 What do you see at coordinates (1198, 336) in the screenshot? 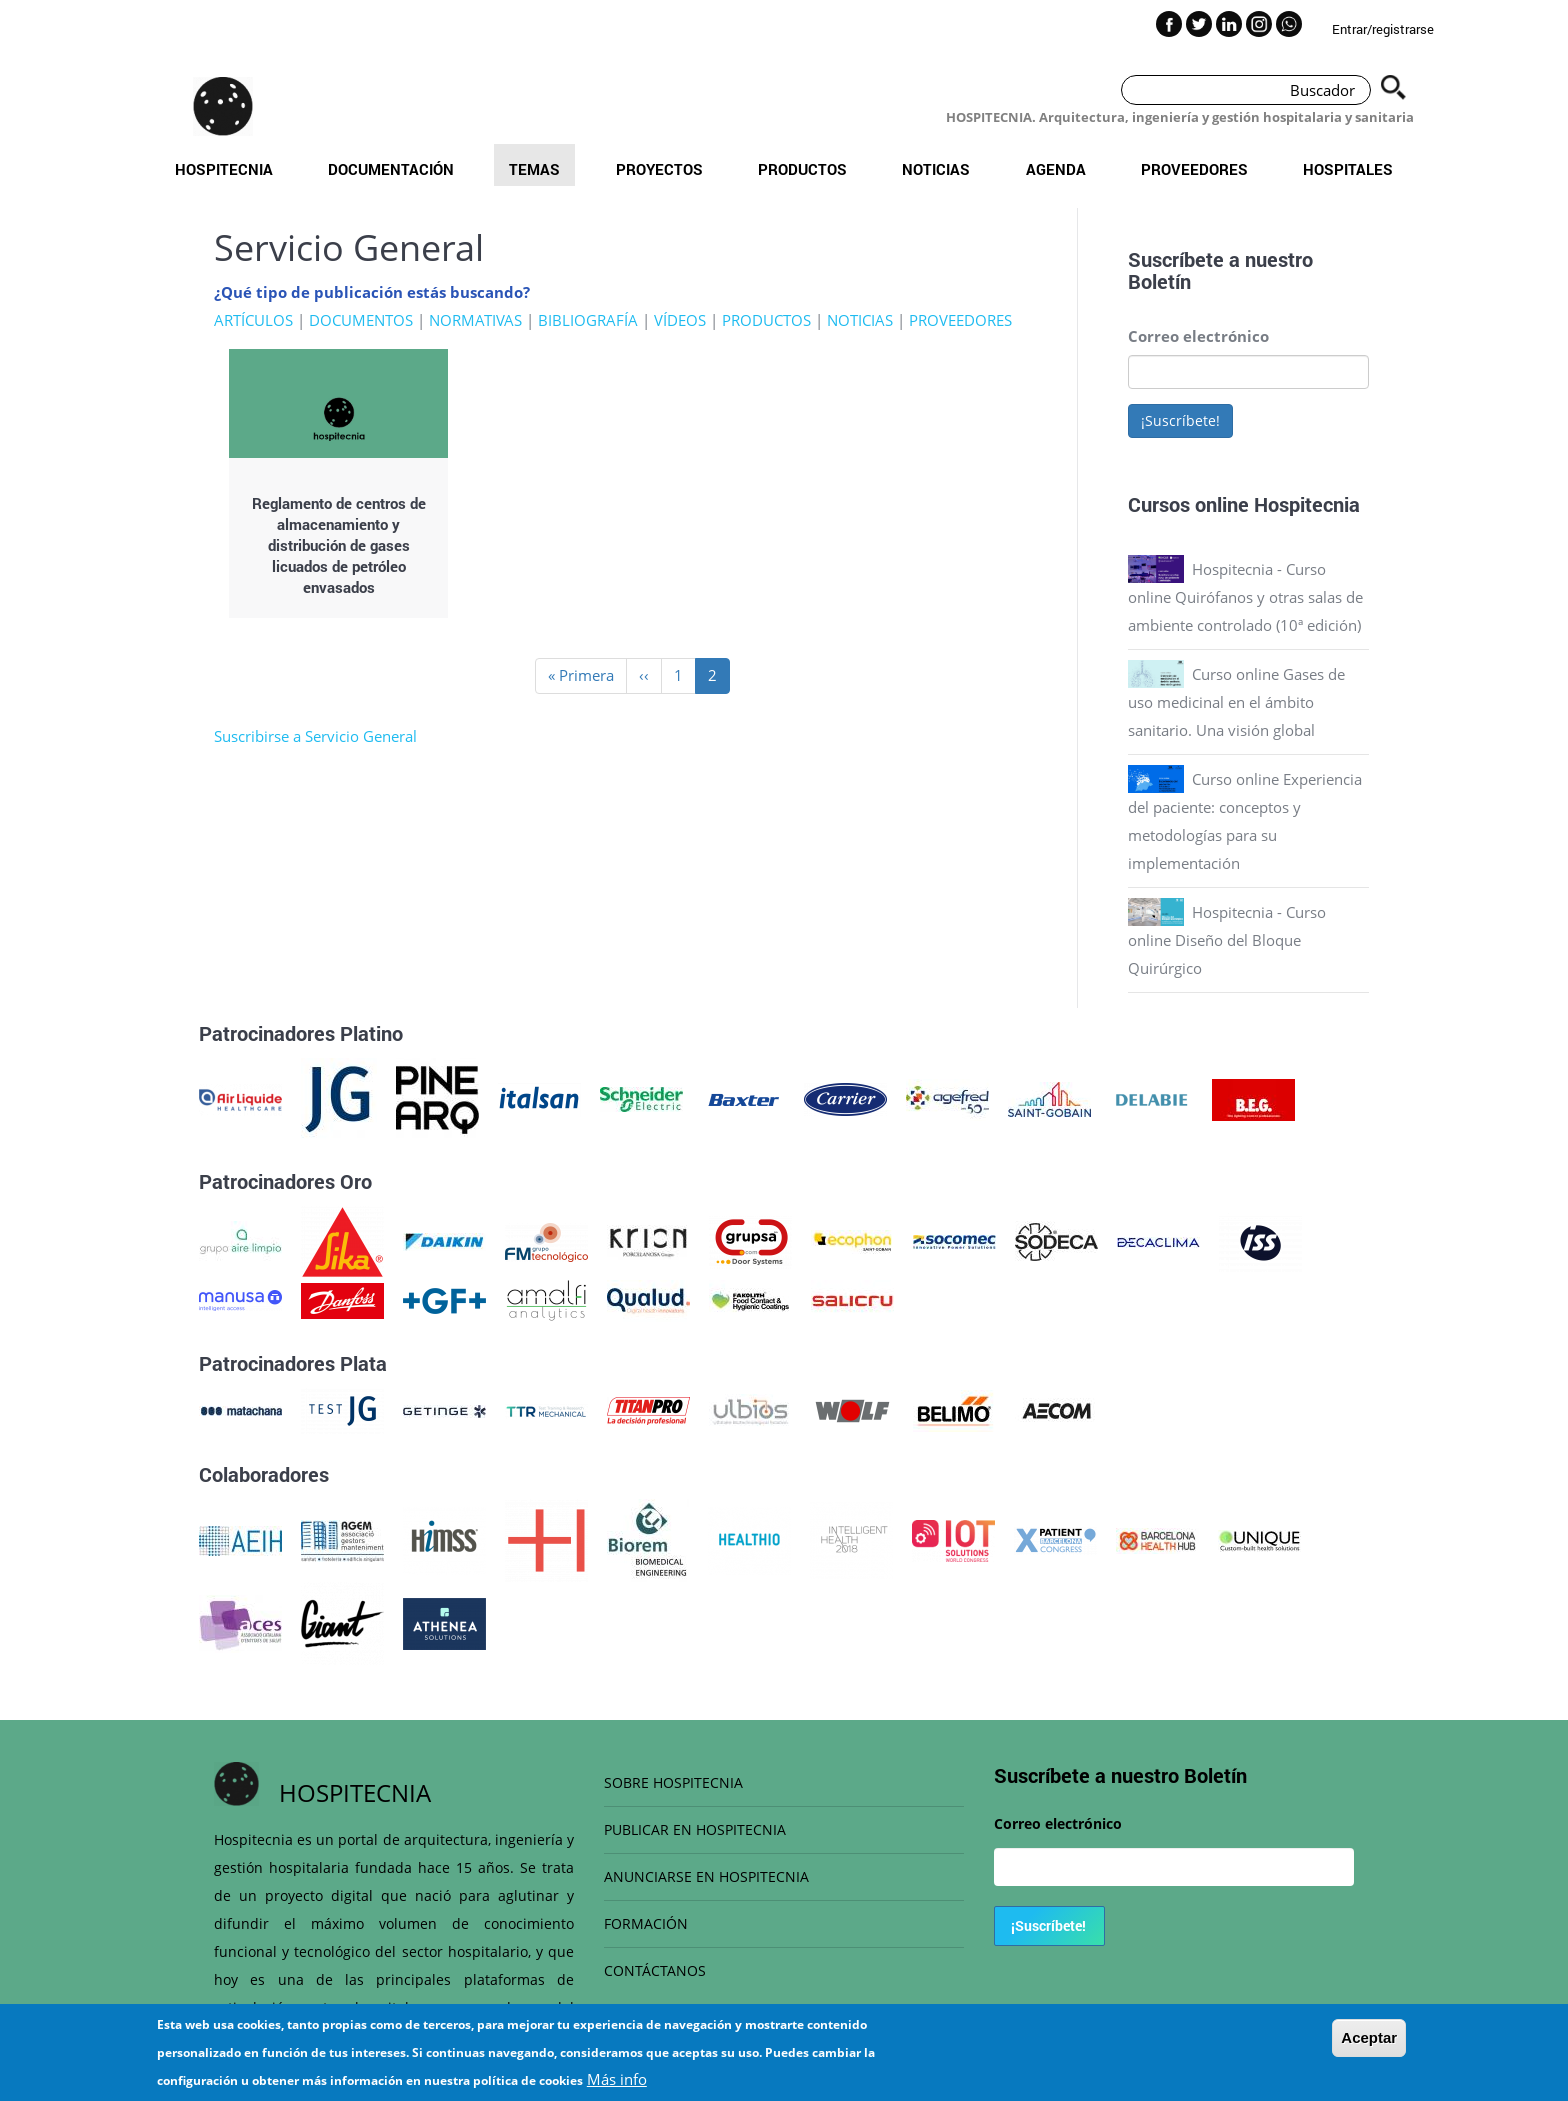
I see `Correo electrónico` at bounding box center [1198, 336].